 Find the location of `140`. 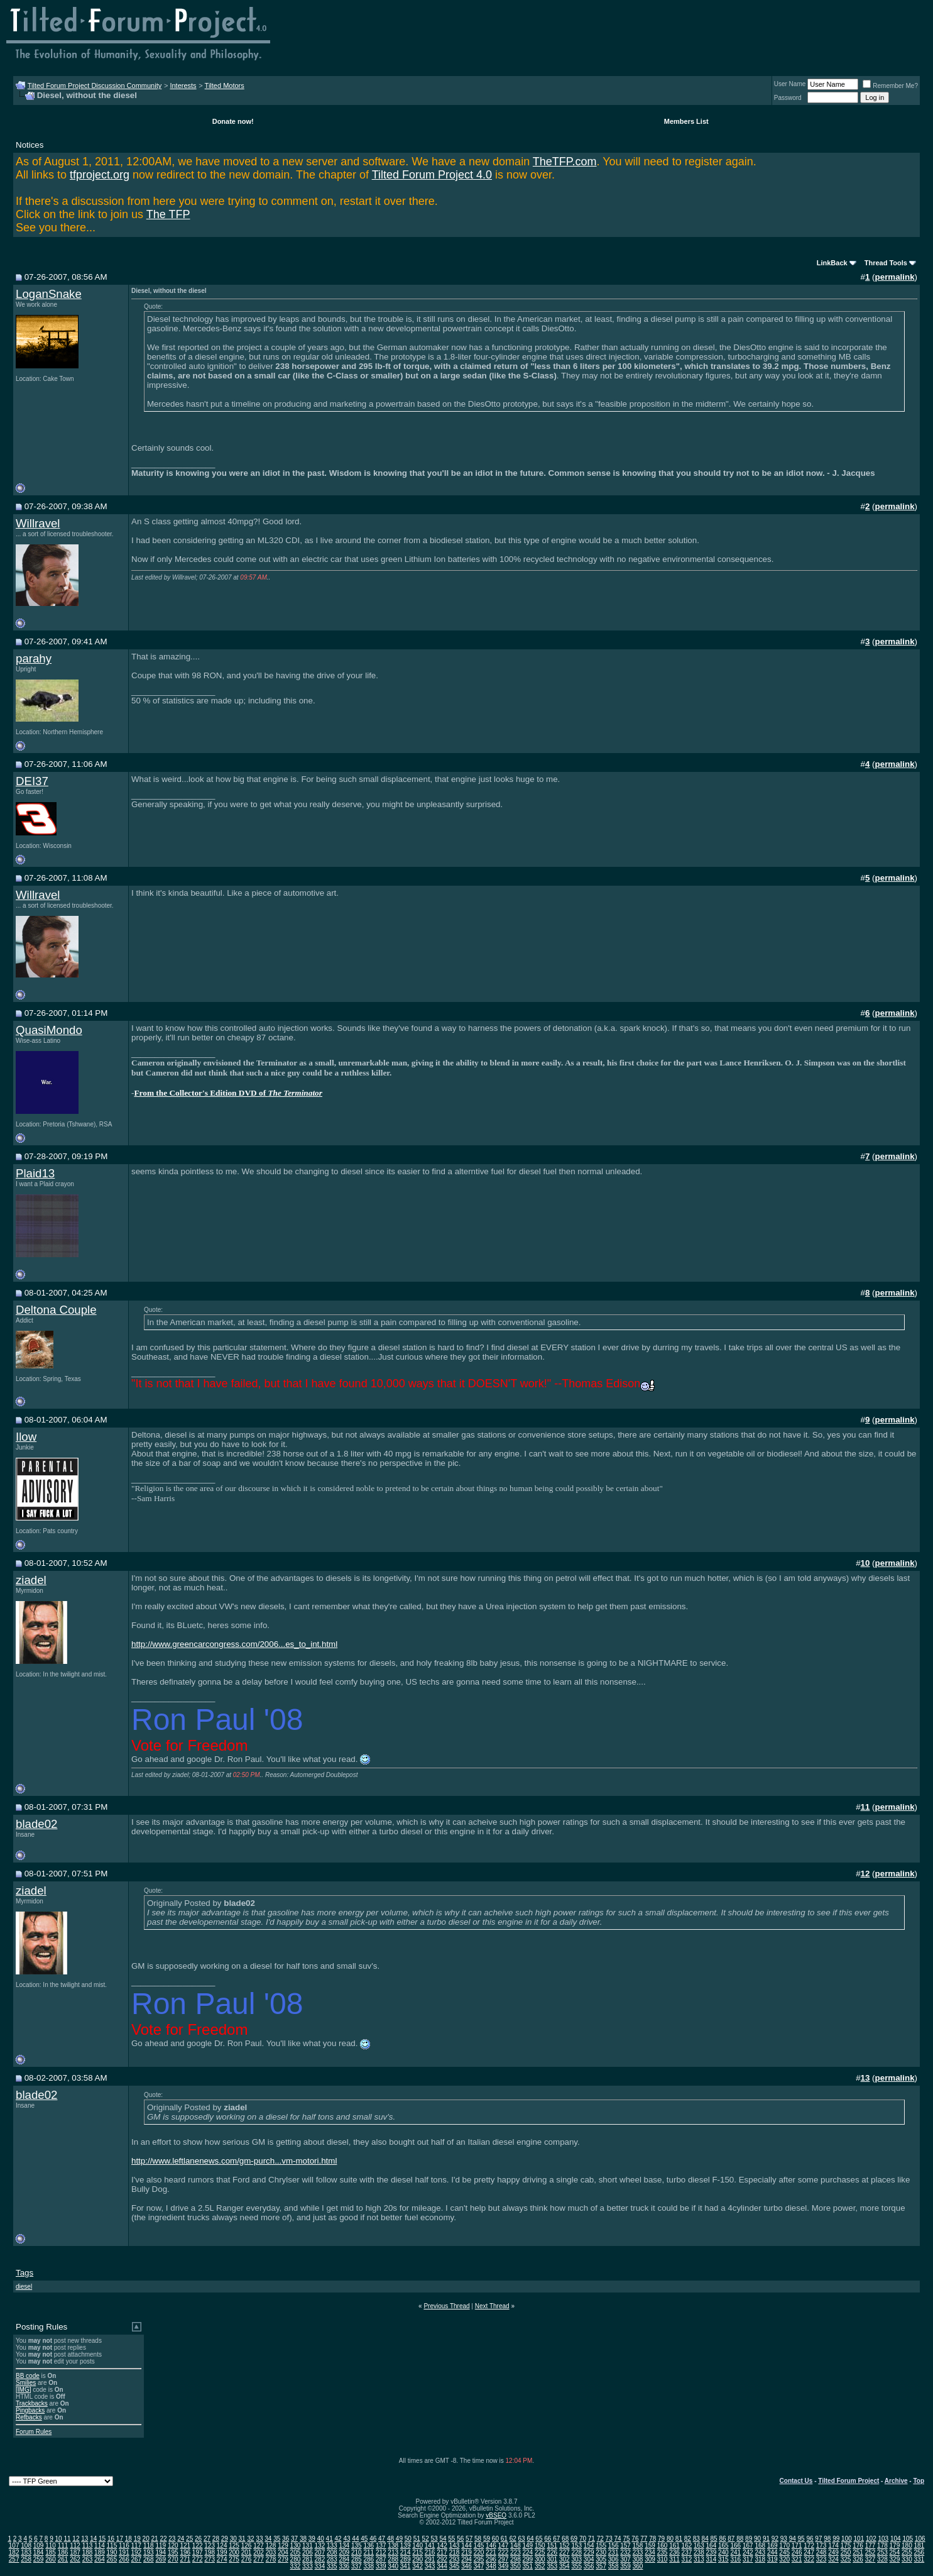

140 is located at coordinates (417, 2545).